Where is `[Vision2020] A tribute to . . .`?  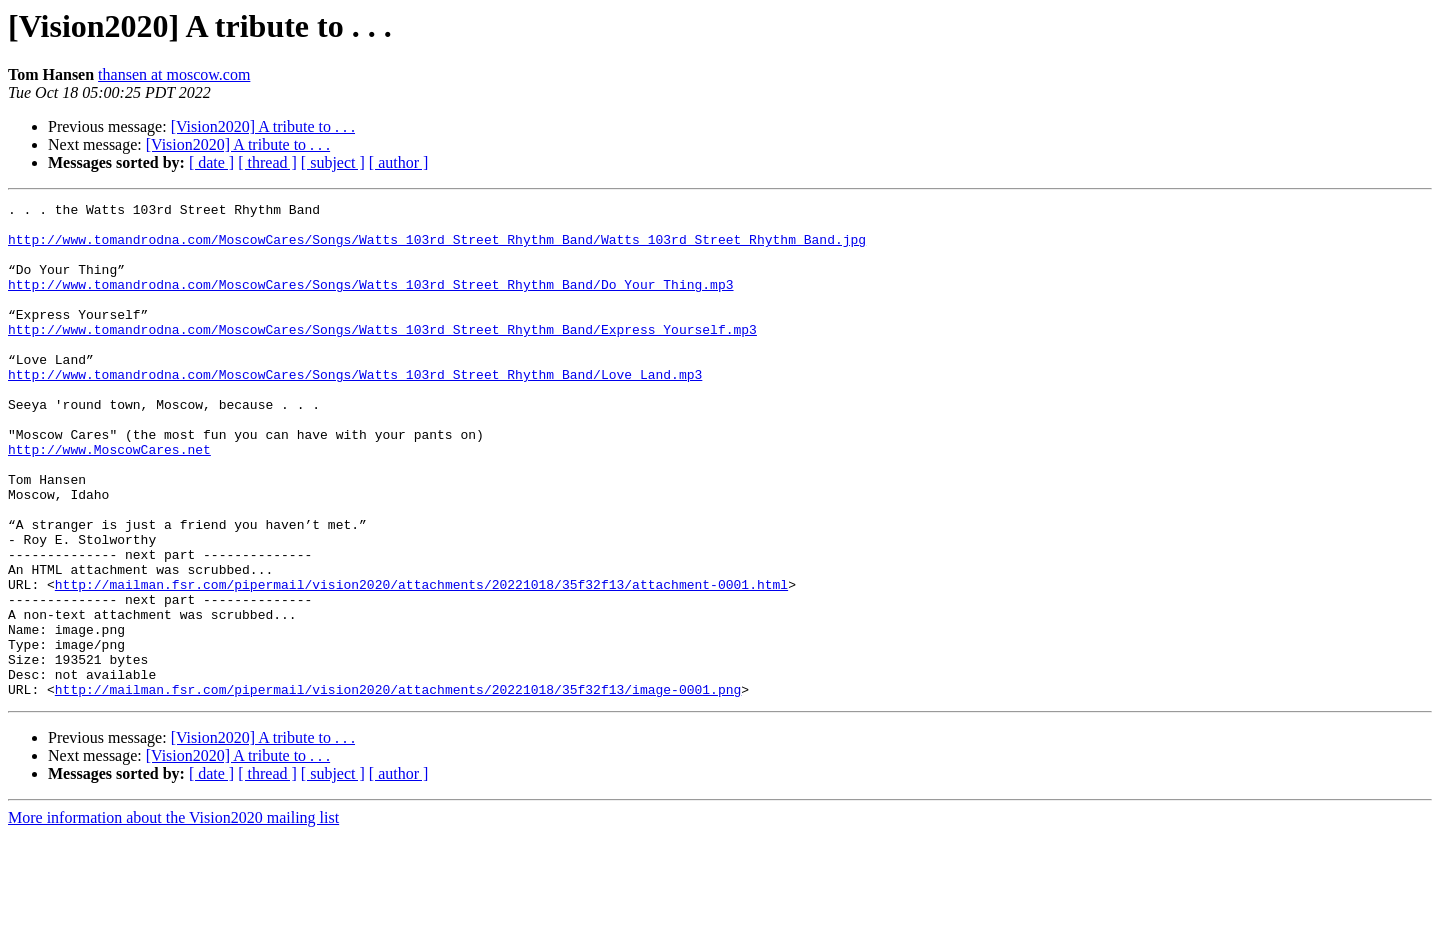
[Vision2020] A tribute to . . . is located at coordinates (263, 126).